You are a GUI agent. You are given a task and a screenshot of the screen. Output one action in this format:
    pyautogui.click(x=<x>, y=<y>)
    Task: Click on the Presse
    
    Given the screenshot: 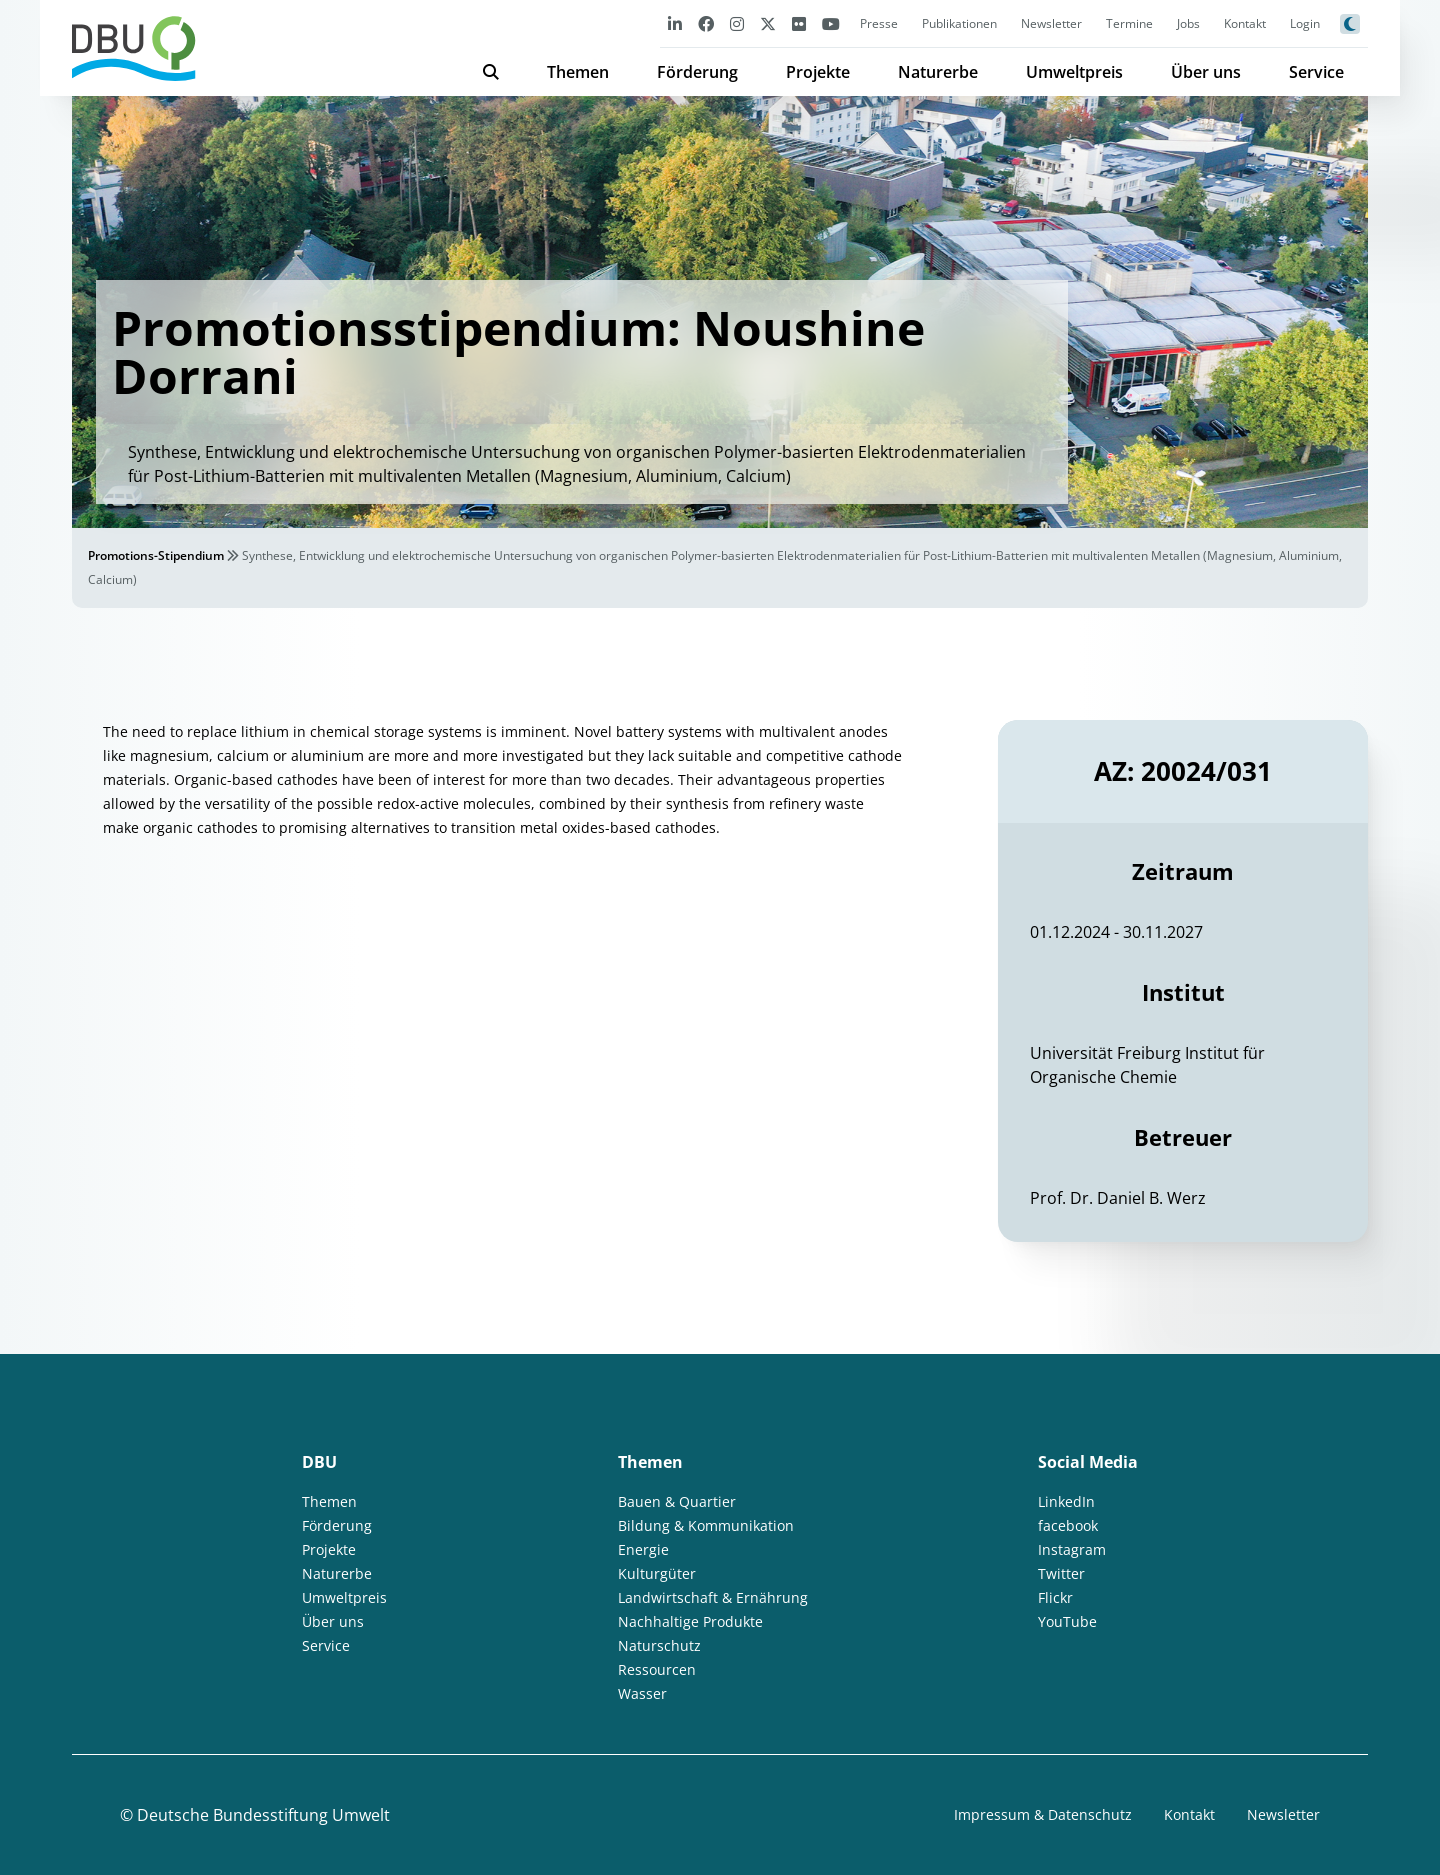 What is the action you would take?
    pyautogui.click(x=879, y=23)
    